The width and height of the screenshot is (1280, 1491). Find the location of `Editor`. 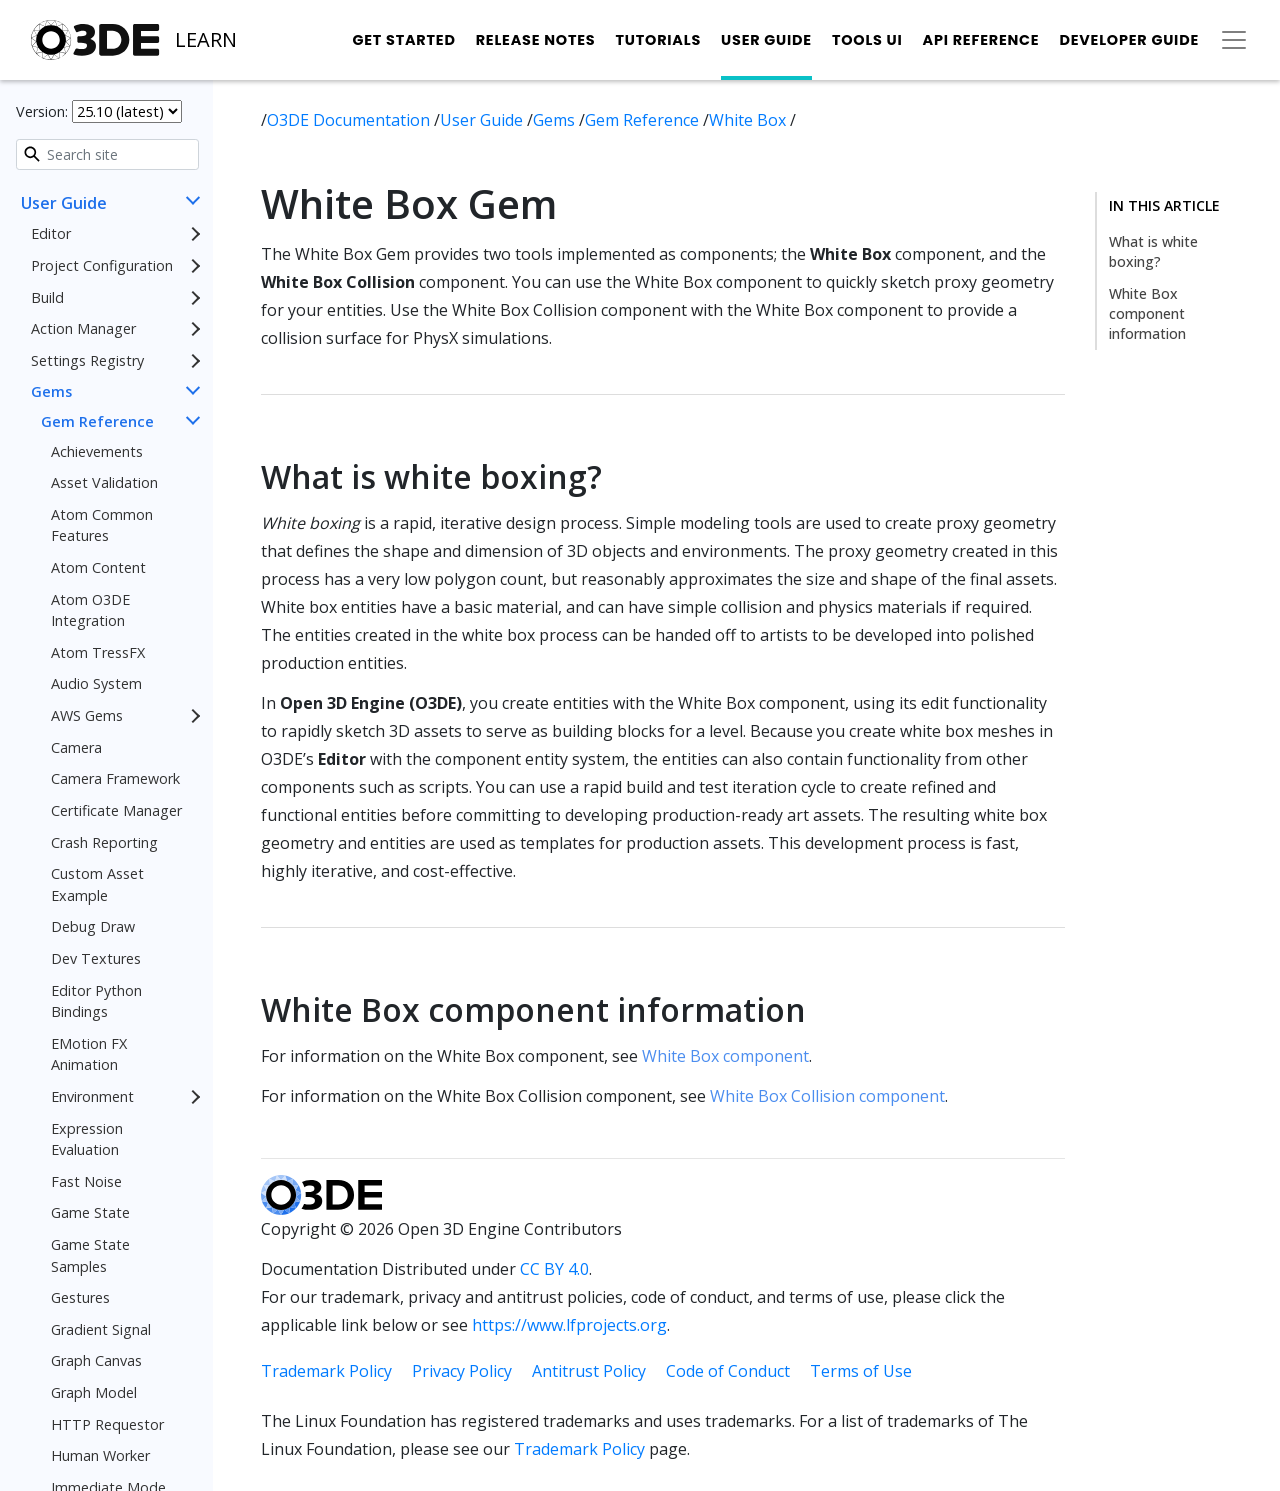

Editor is located at coordinates (51, 233).